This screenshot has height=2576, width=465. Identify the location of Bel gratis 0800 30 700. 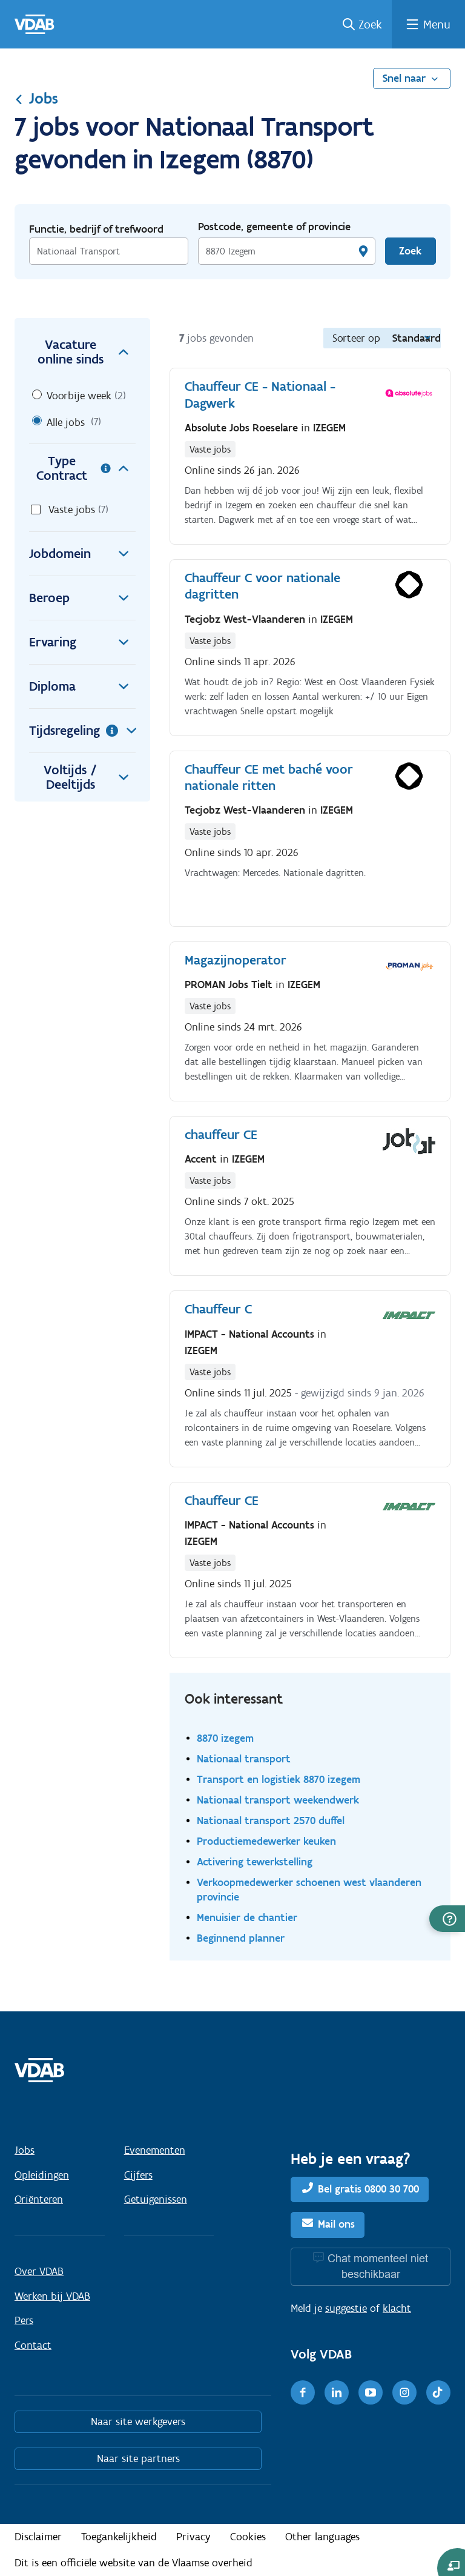
(368, 2189).